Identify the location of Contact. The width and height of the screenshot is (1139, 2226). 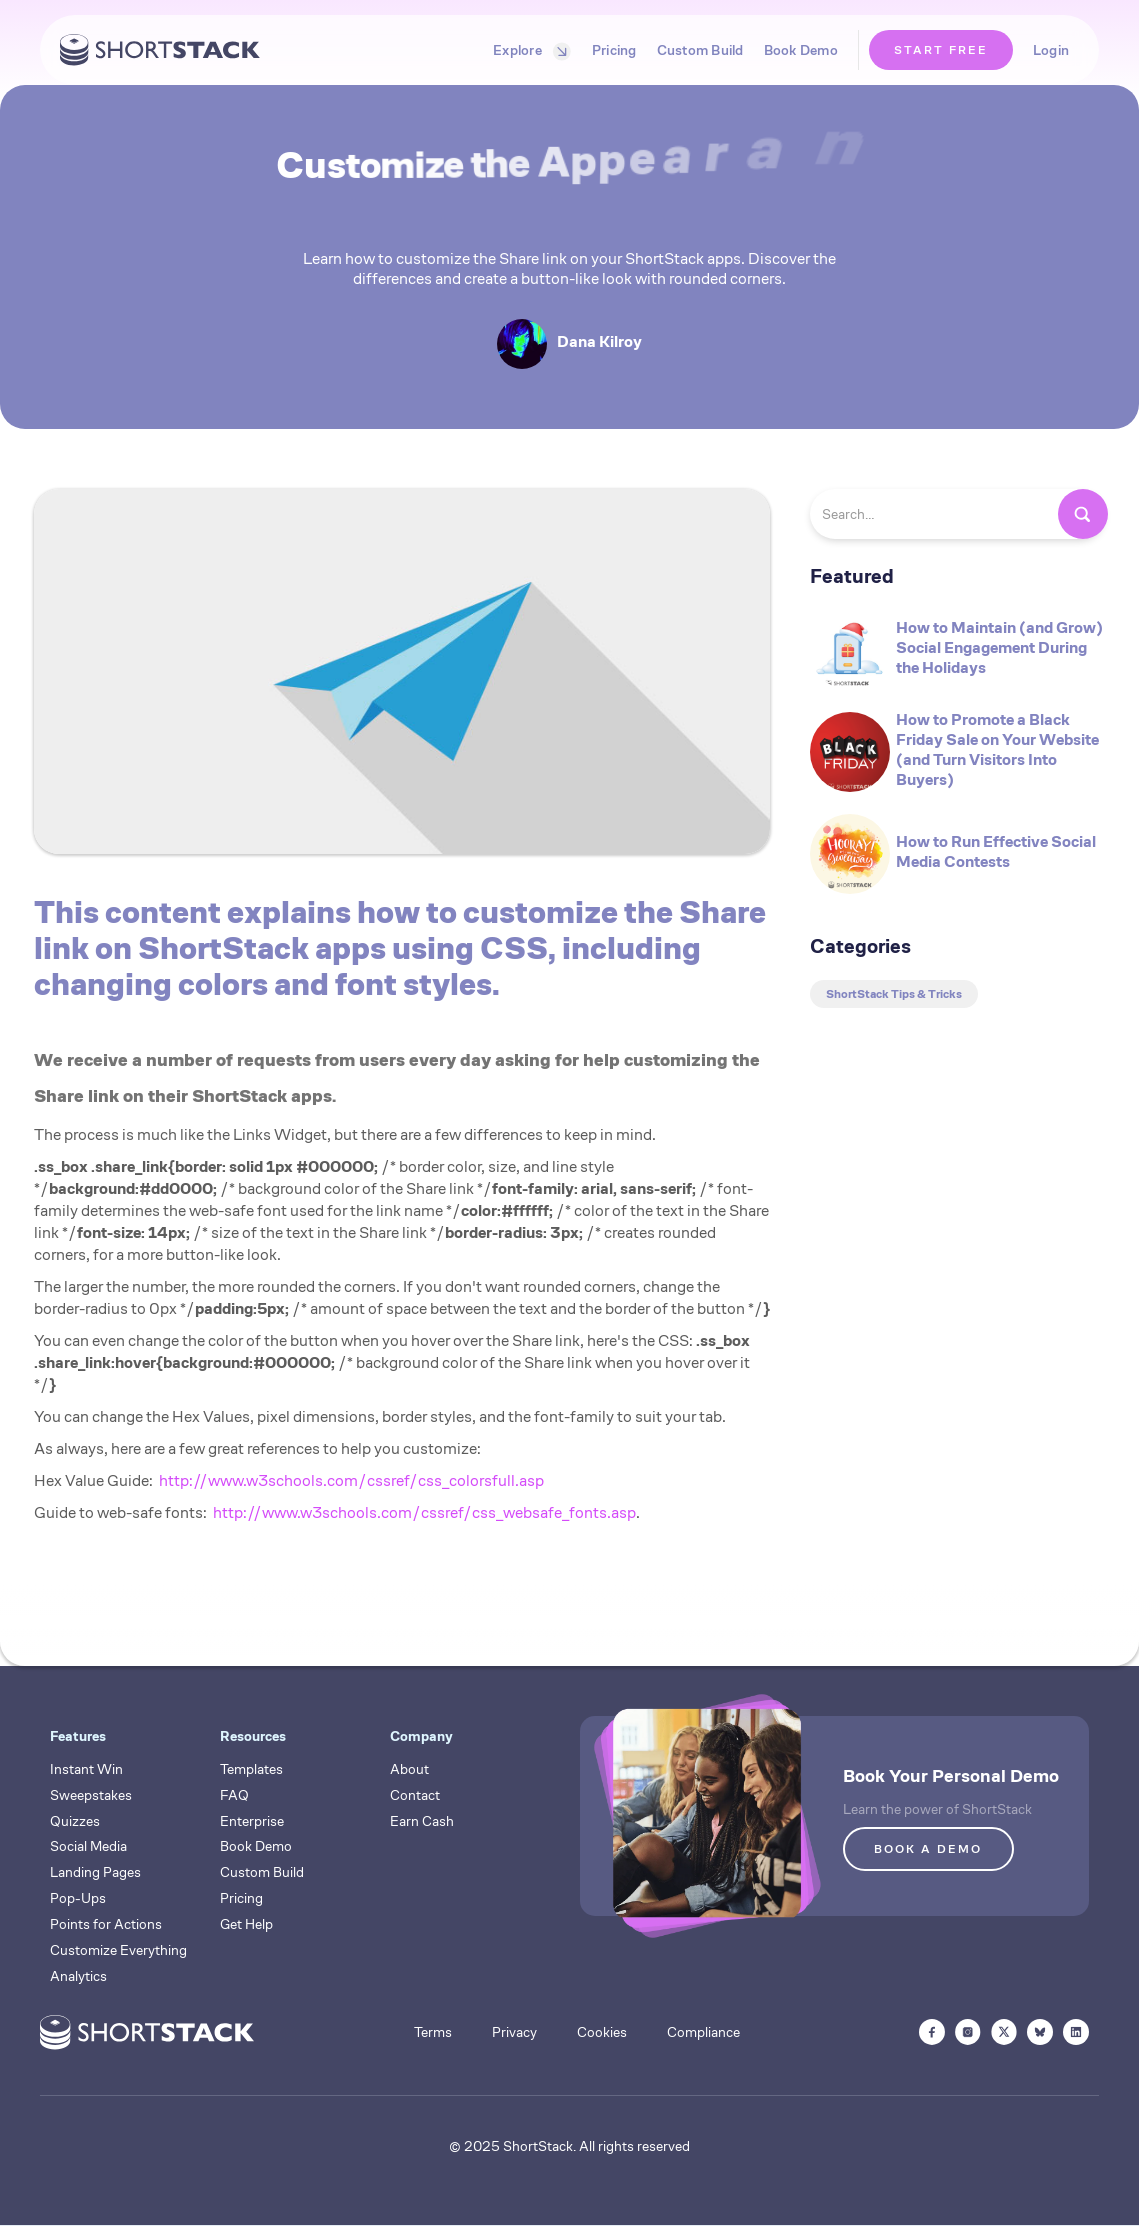
(415, 1795).